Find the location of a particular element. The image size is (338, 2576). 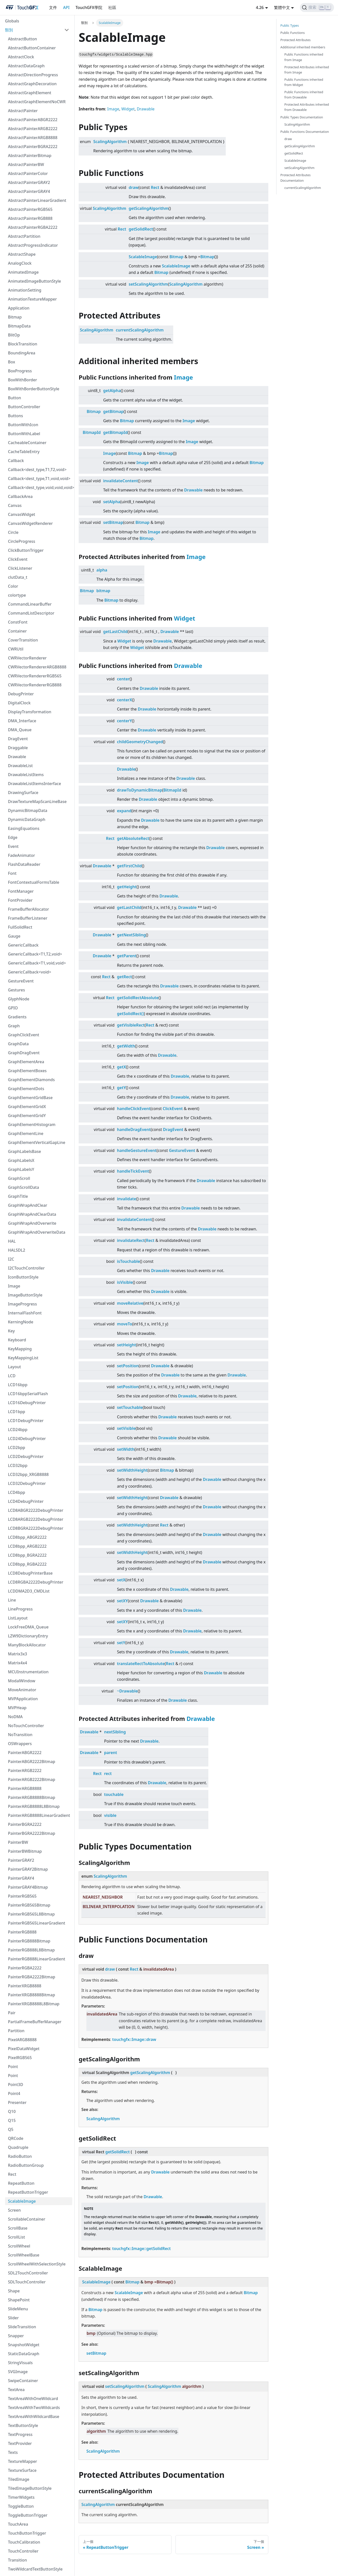

setY is located at coordinates (121, 1642).